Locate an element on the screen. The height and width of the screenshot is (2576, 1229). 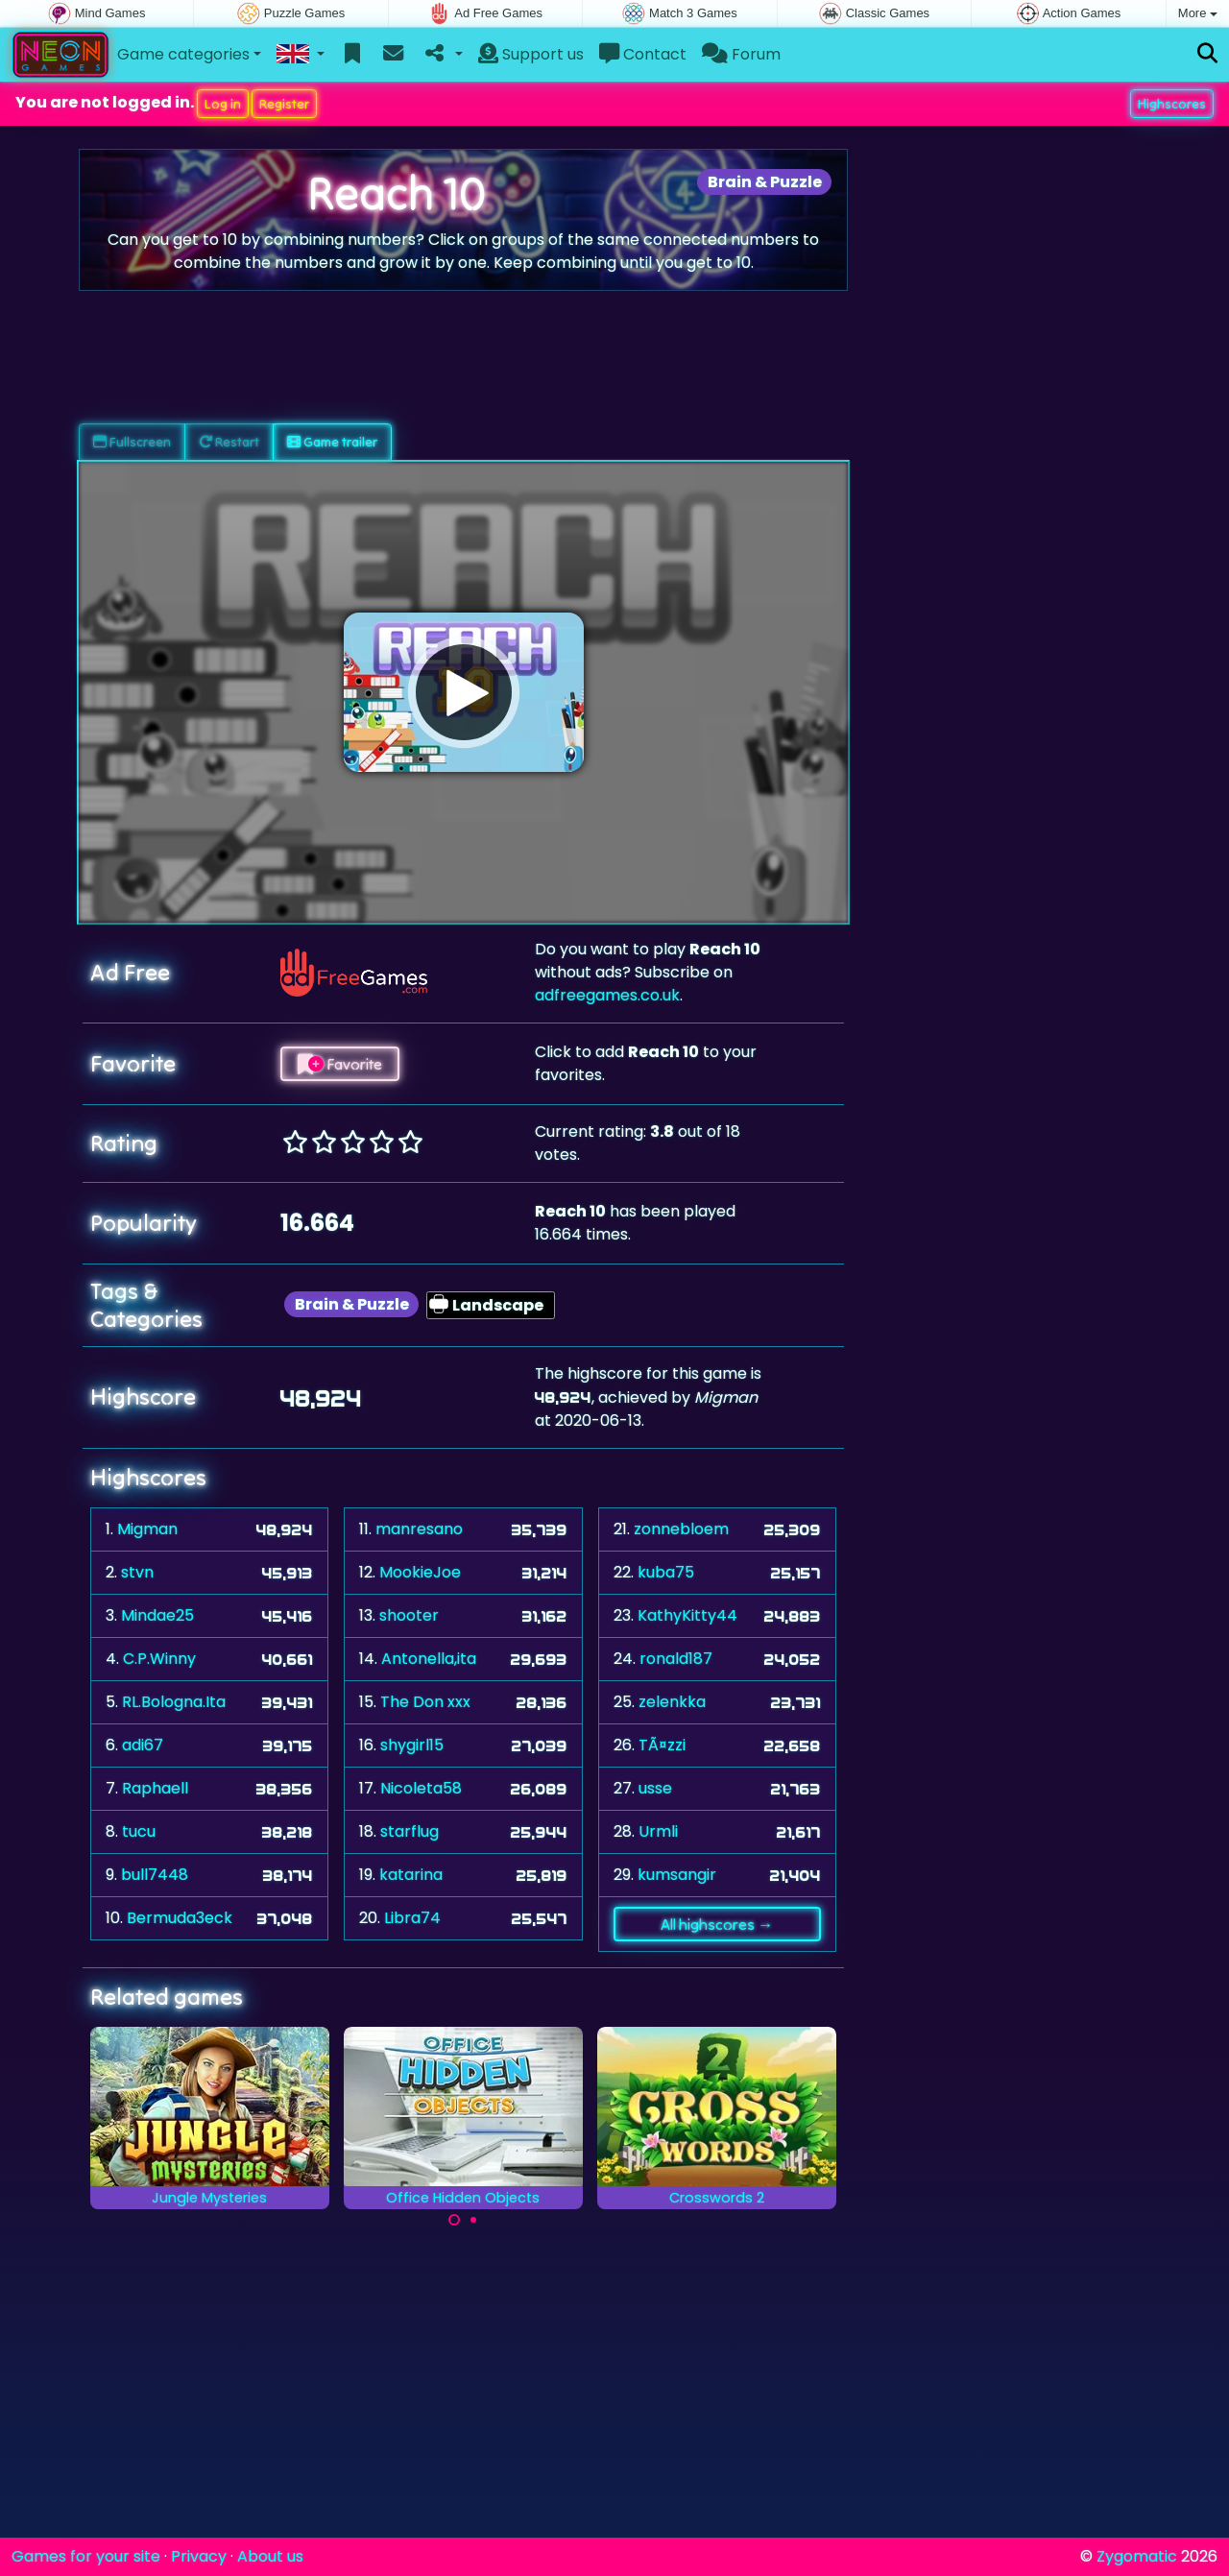
The Don xxx is located at coordinates (425, 1702).